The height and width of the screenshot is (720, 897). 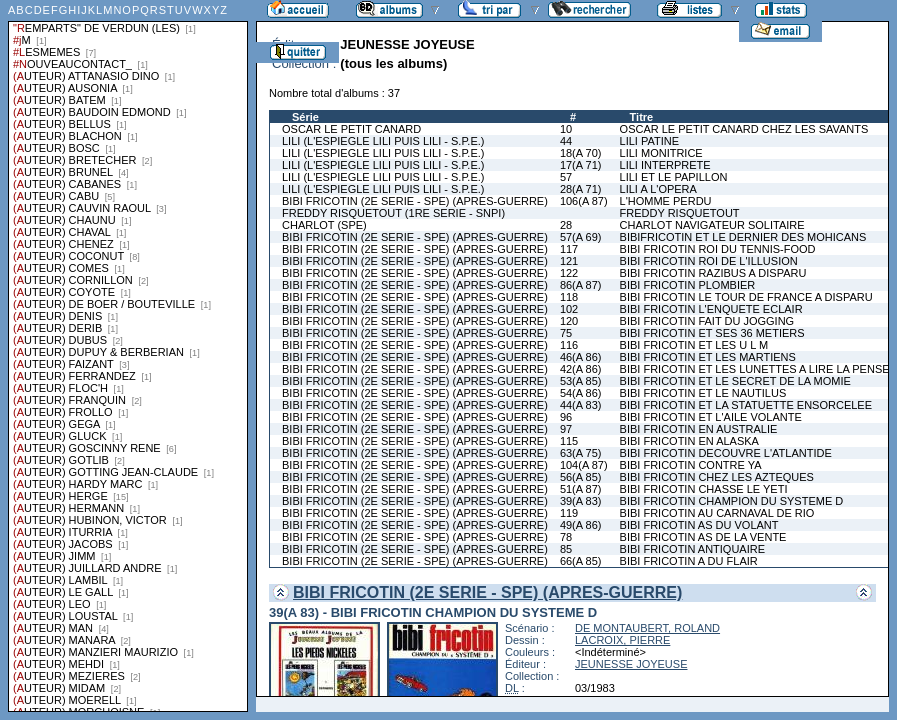 What do you see at coordinates (581, 453) in the screenshot?
I see `63(A 75)` at bounding box center [581, 453].